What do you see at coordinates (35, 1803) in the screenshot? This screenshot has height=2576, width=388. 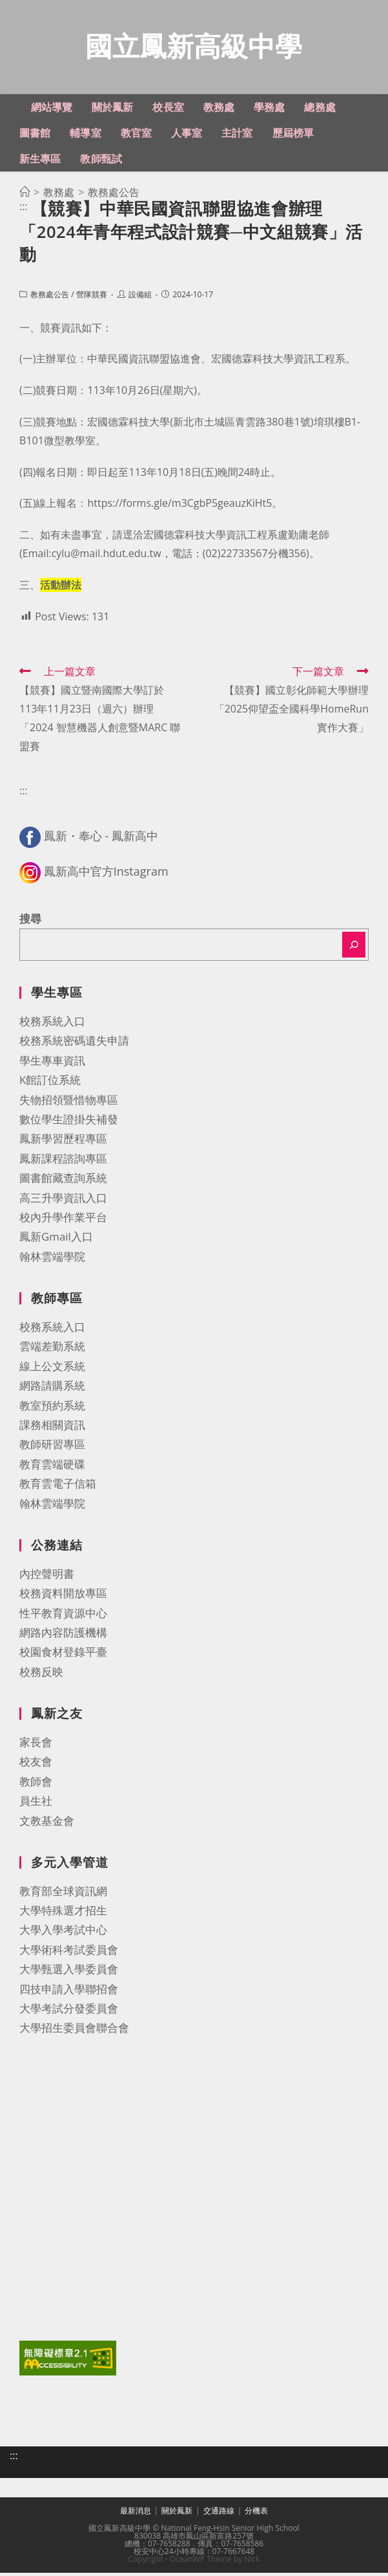 I see `員生社` at bounding box center [35, 1803].